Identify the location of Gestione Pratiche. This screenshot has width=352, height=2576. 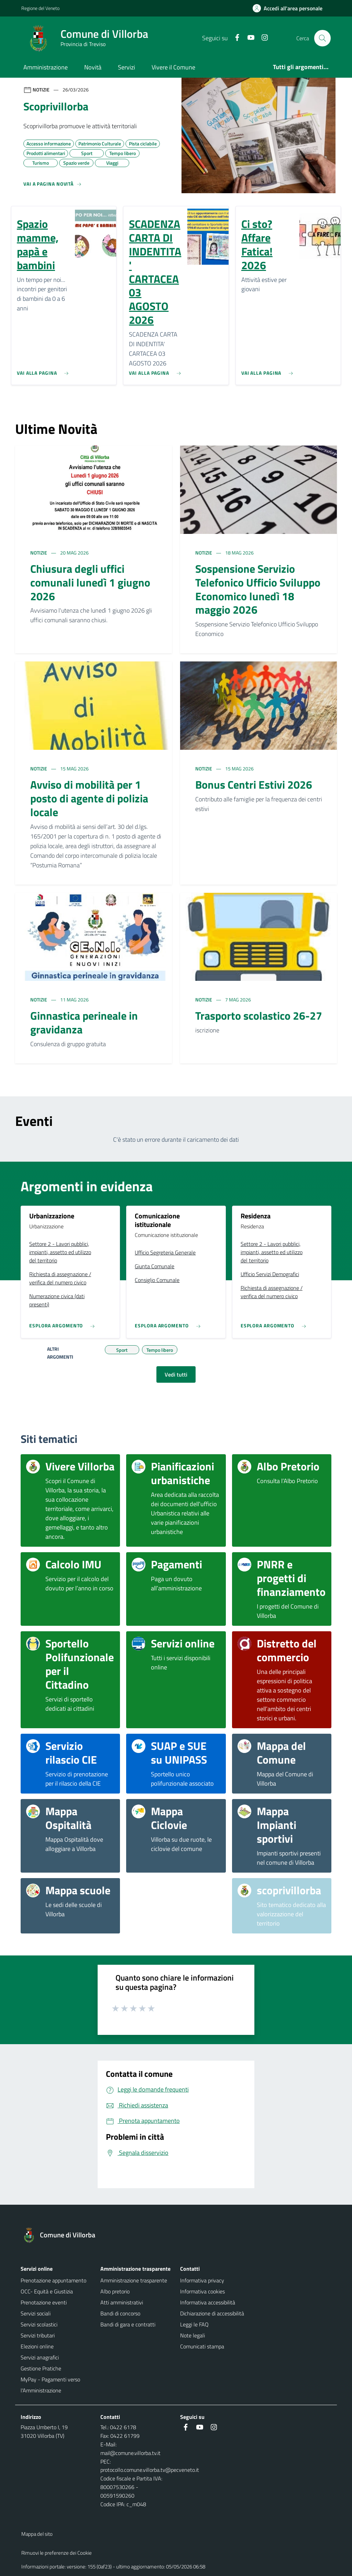
(41, 2368).